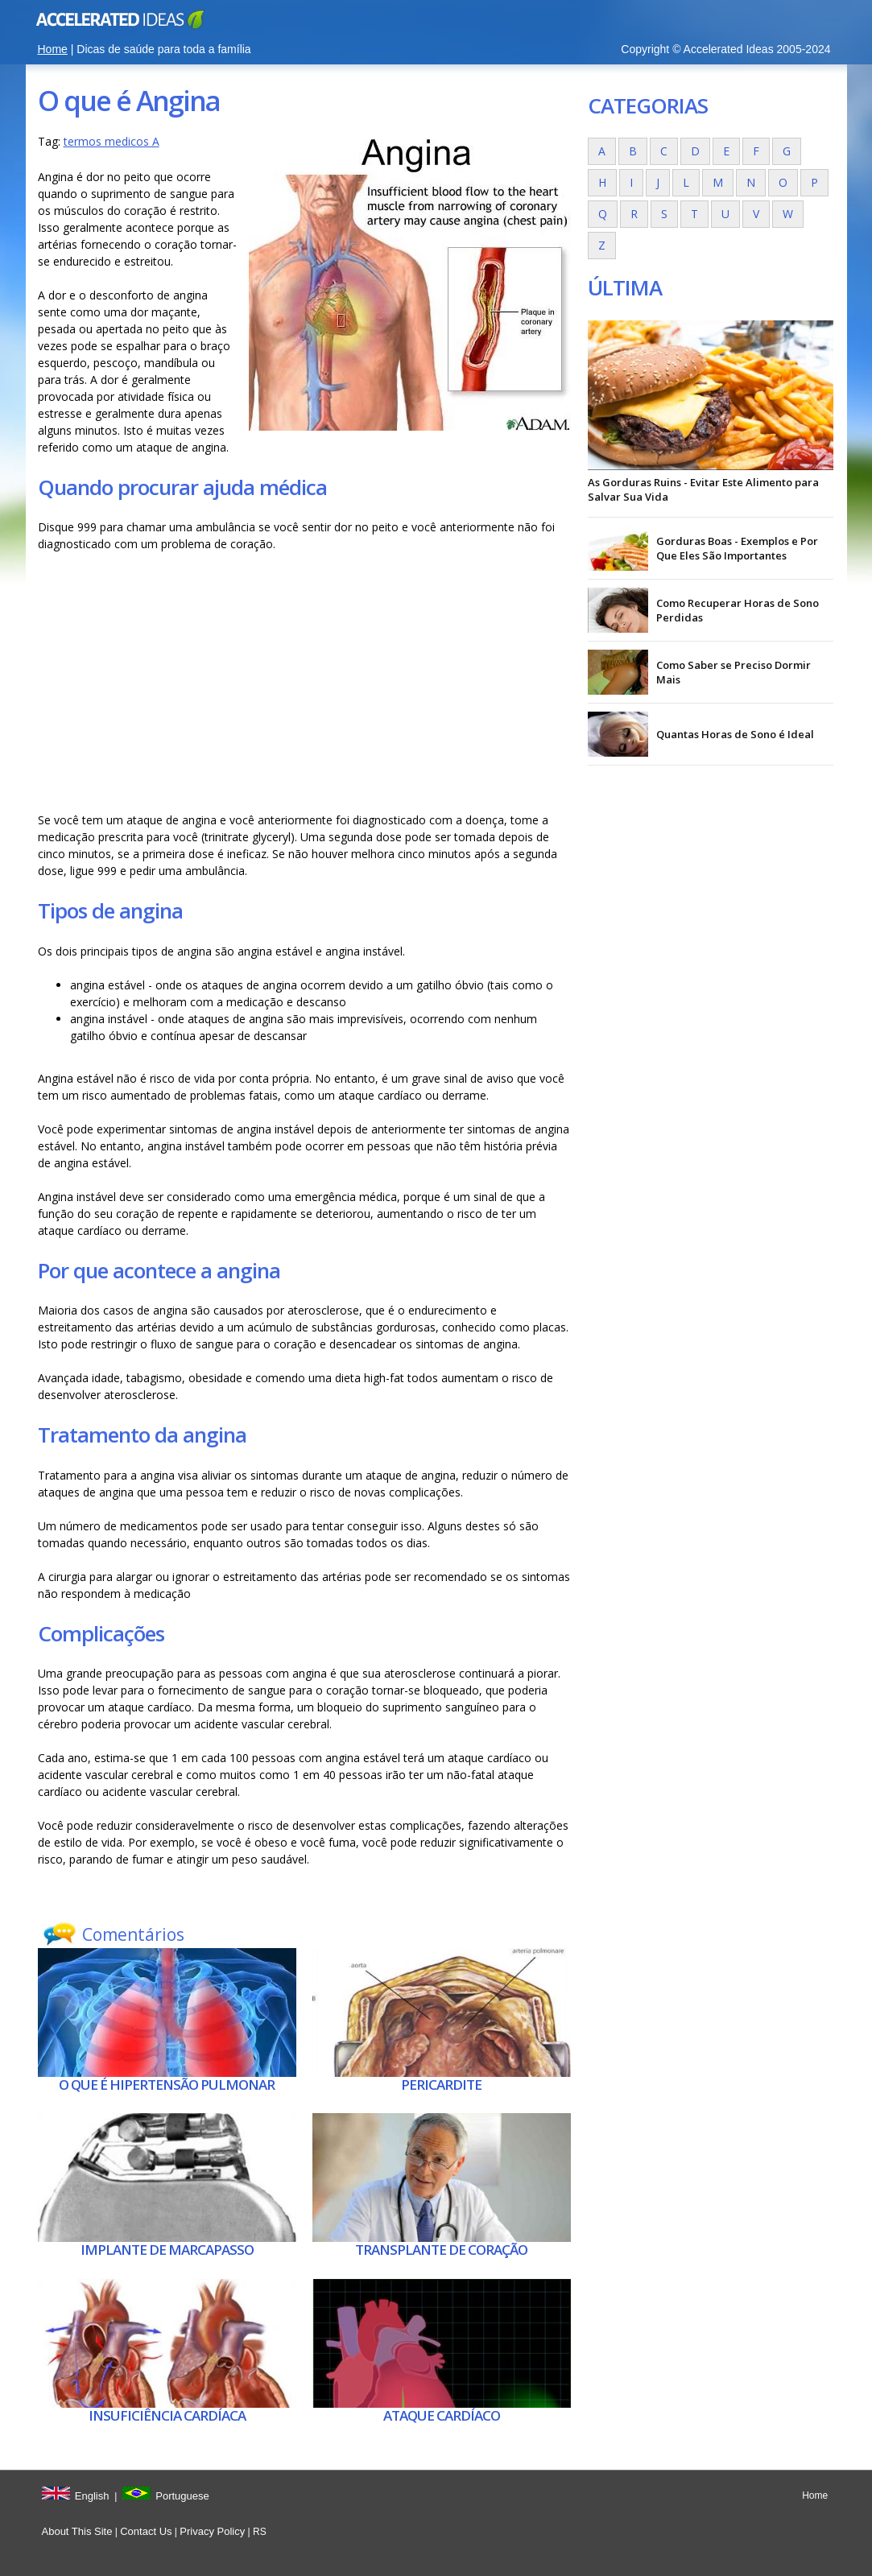  I want to click on Pericardite, so click(441, 2084).